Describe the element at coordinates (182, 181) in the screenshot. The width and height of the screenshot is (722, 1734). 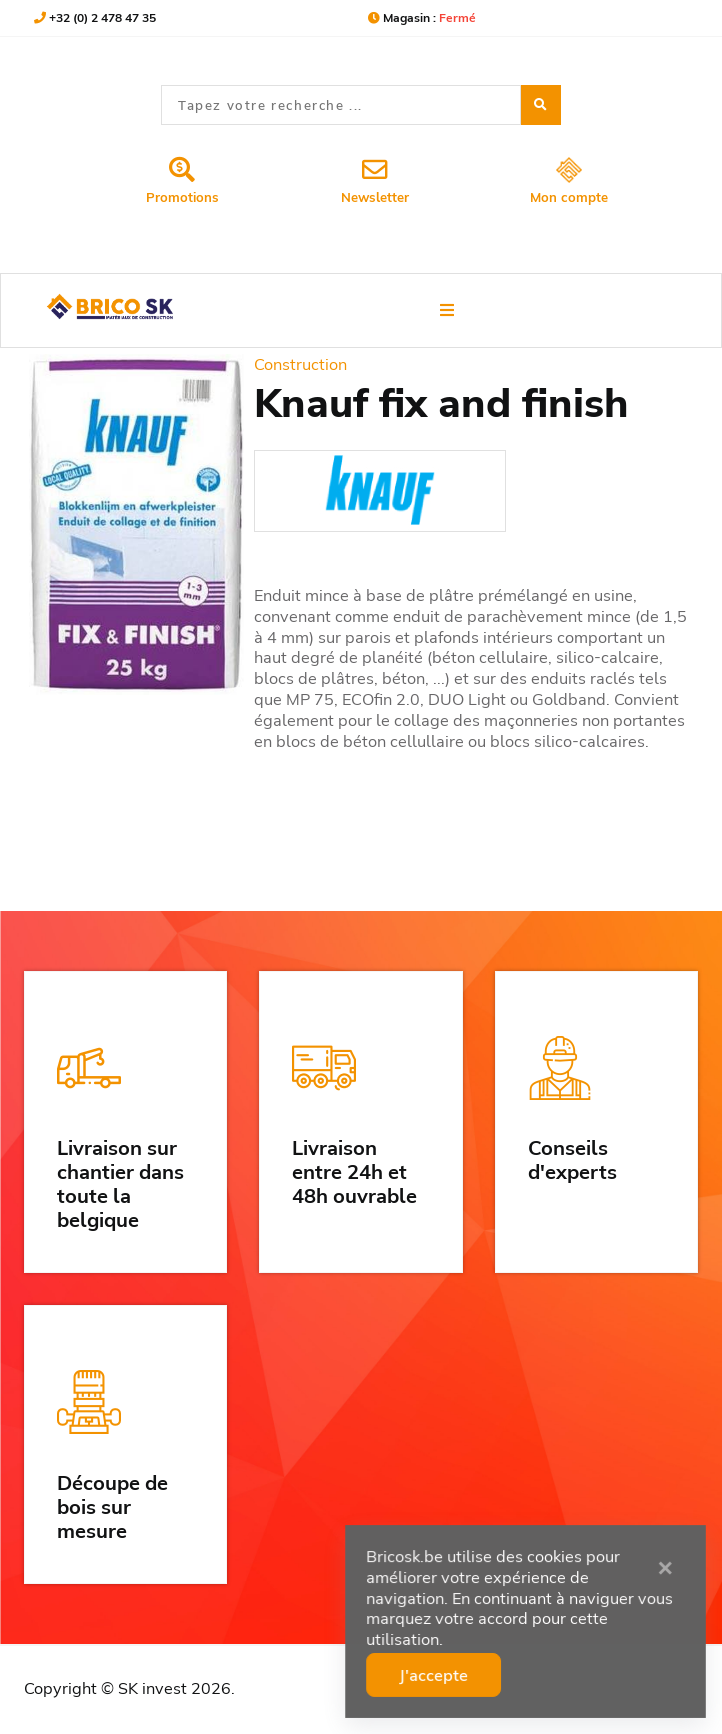
I see `Promotions` at that location.